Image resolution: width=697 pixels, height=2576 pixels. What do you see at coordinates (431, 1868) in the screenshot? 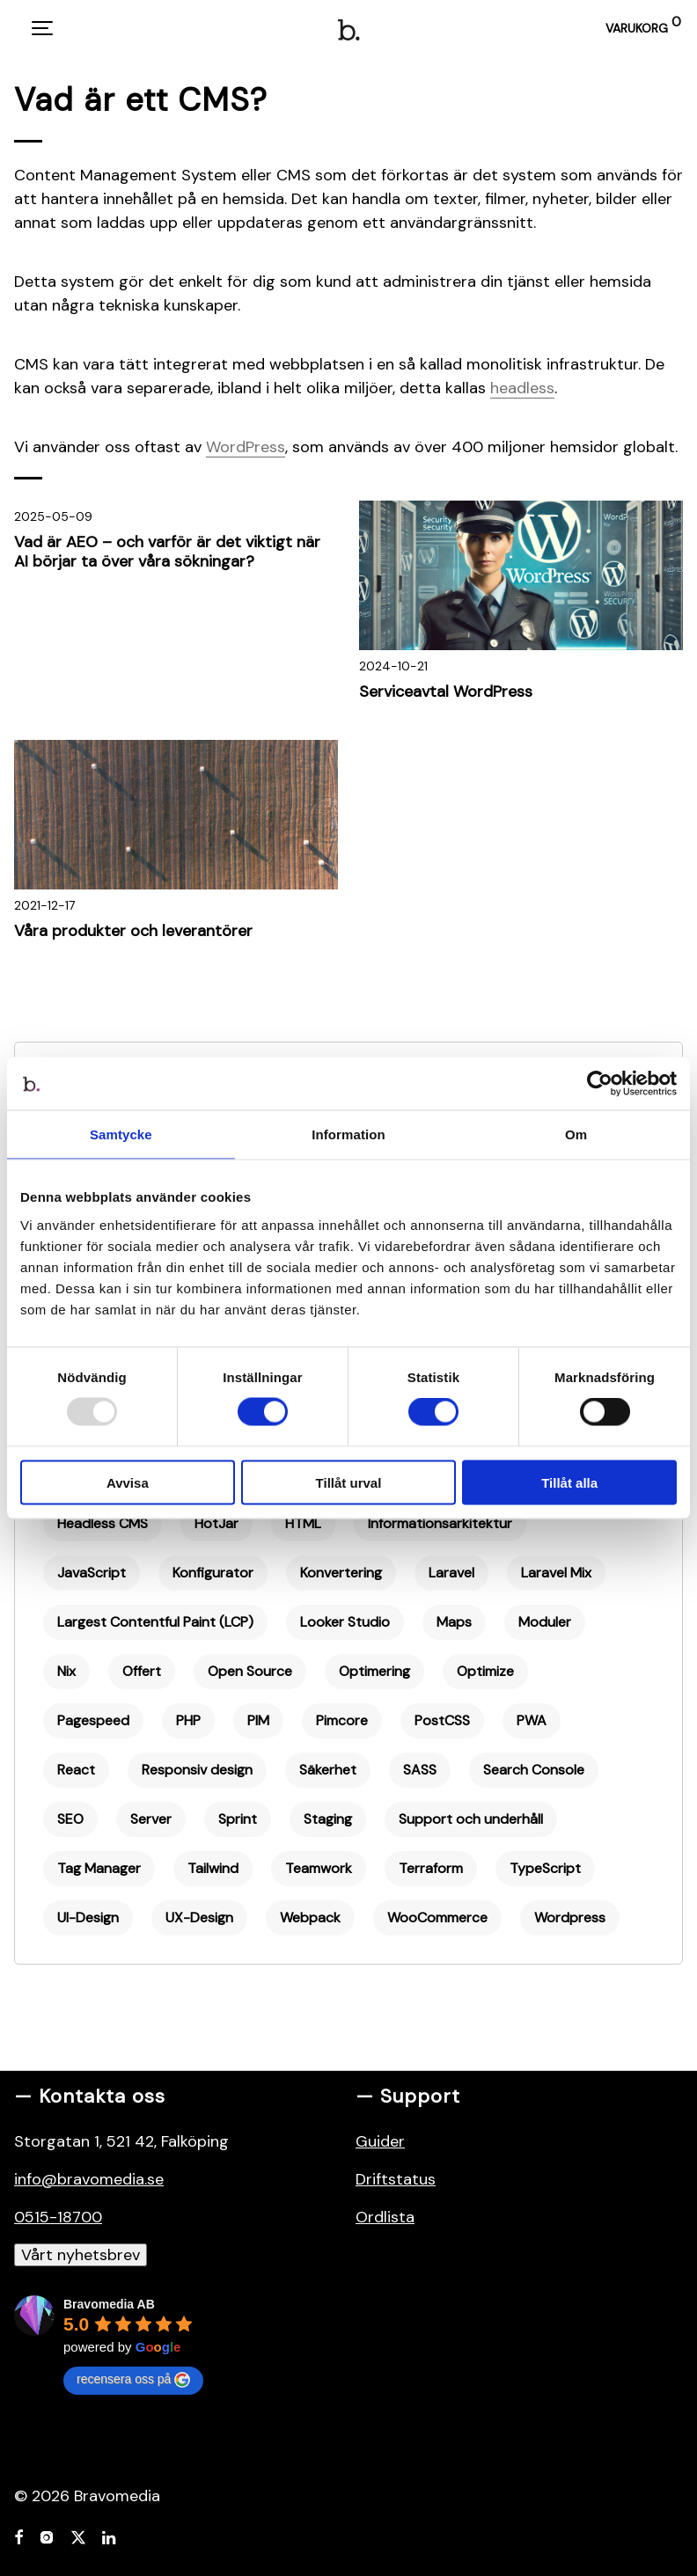
I see `Terraform` at bounding box center [431, 1868].